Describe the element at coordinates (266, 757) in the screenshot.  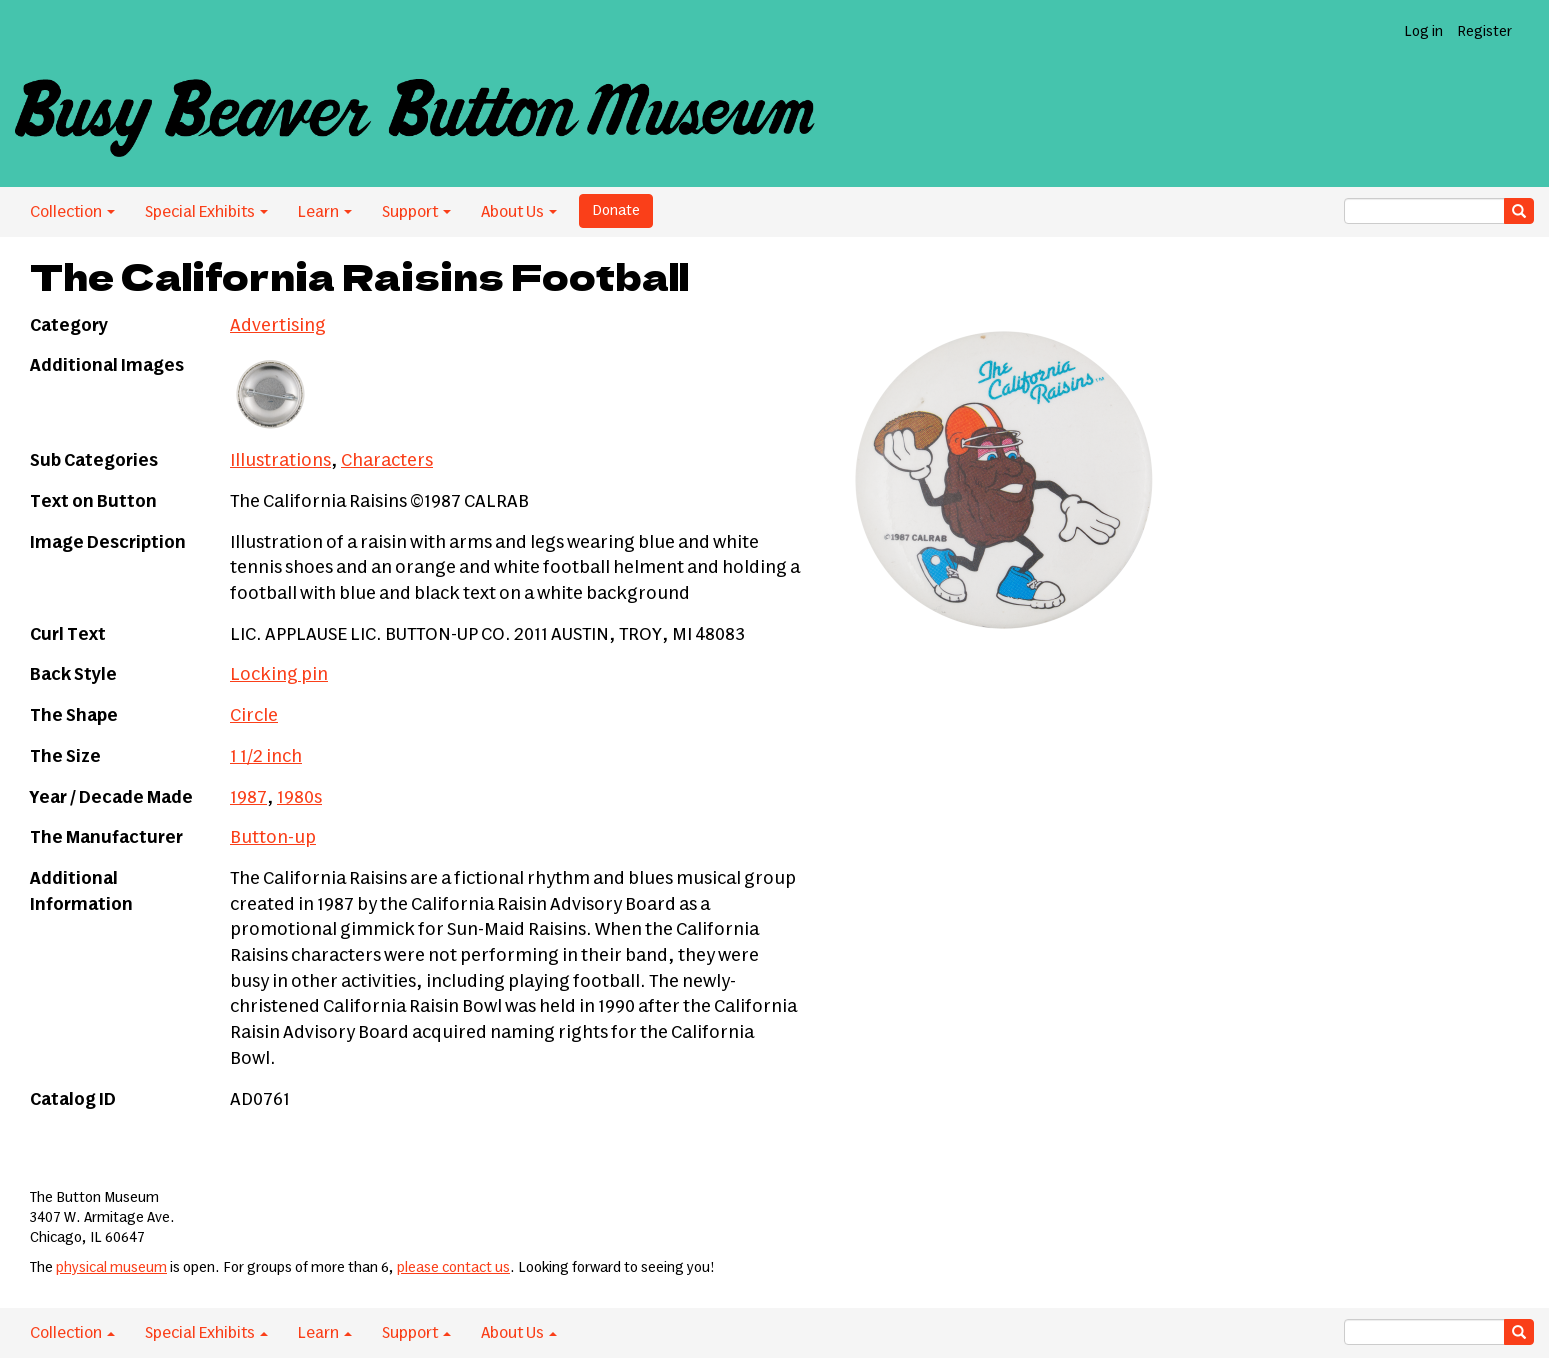
I see `1 1/2 inch` at that location.